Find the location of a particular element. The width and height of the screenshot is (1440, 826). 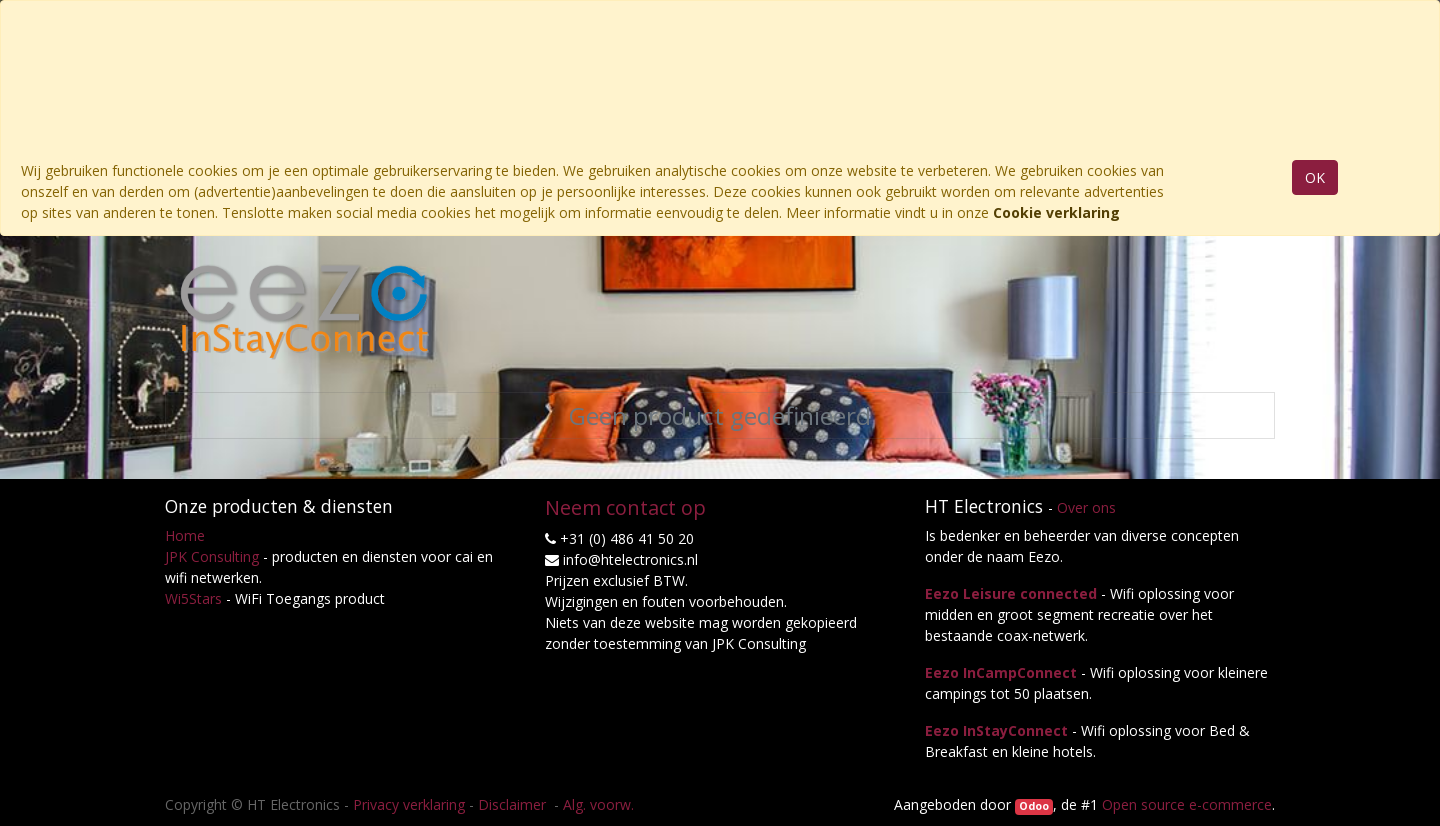

Home is located at coordinates (185, 535).